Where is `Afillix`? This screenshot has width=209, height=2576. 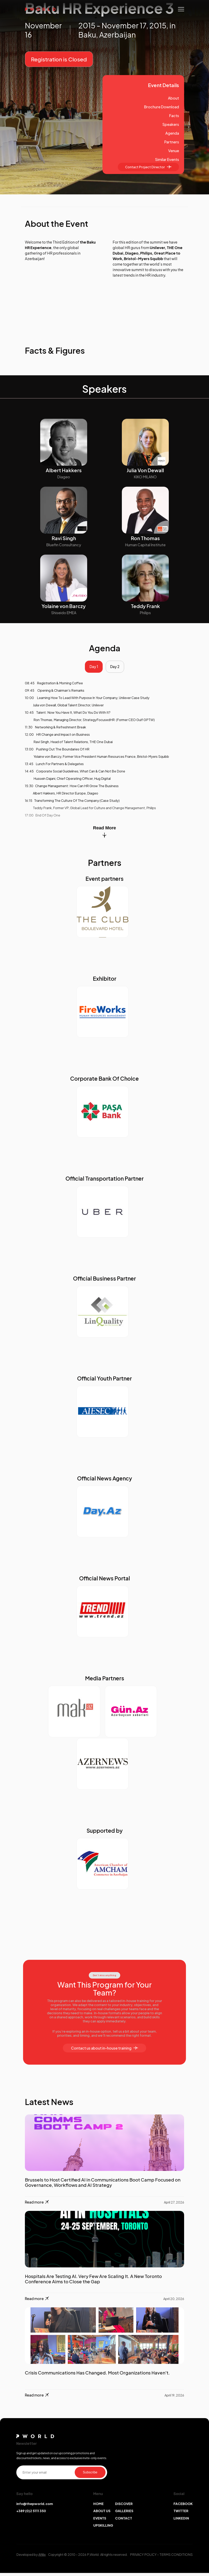 Afillix is located at coordinates (42, 2557).